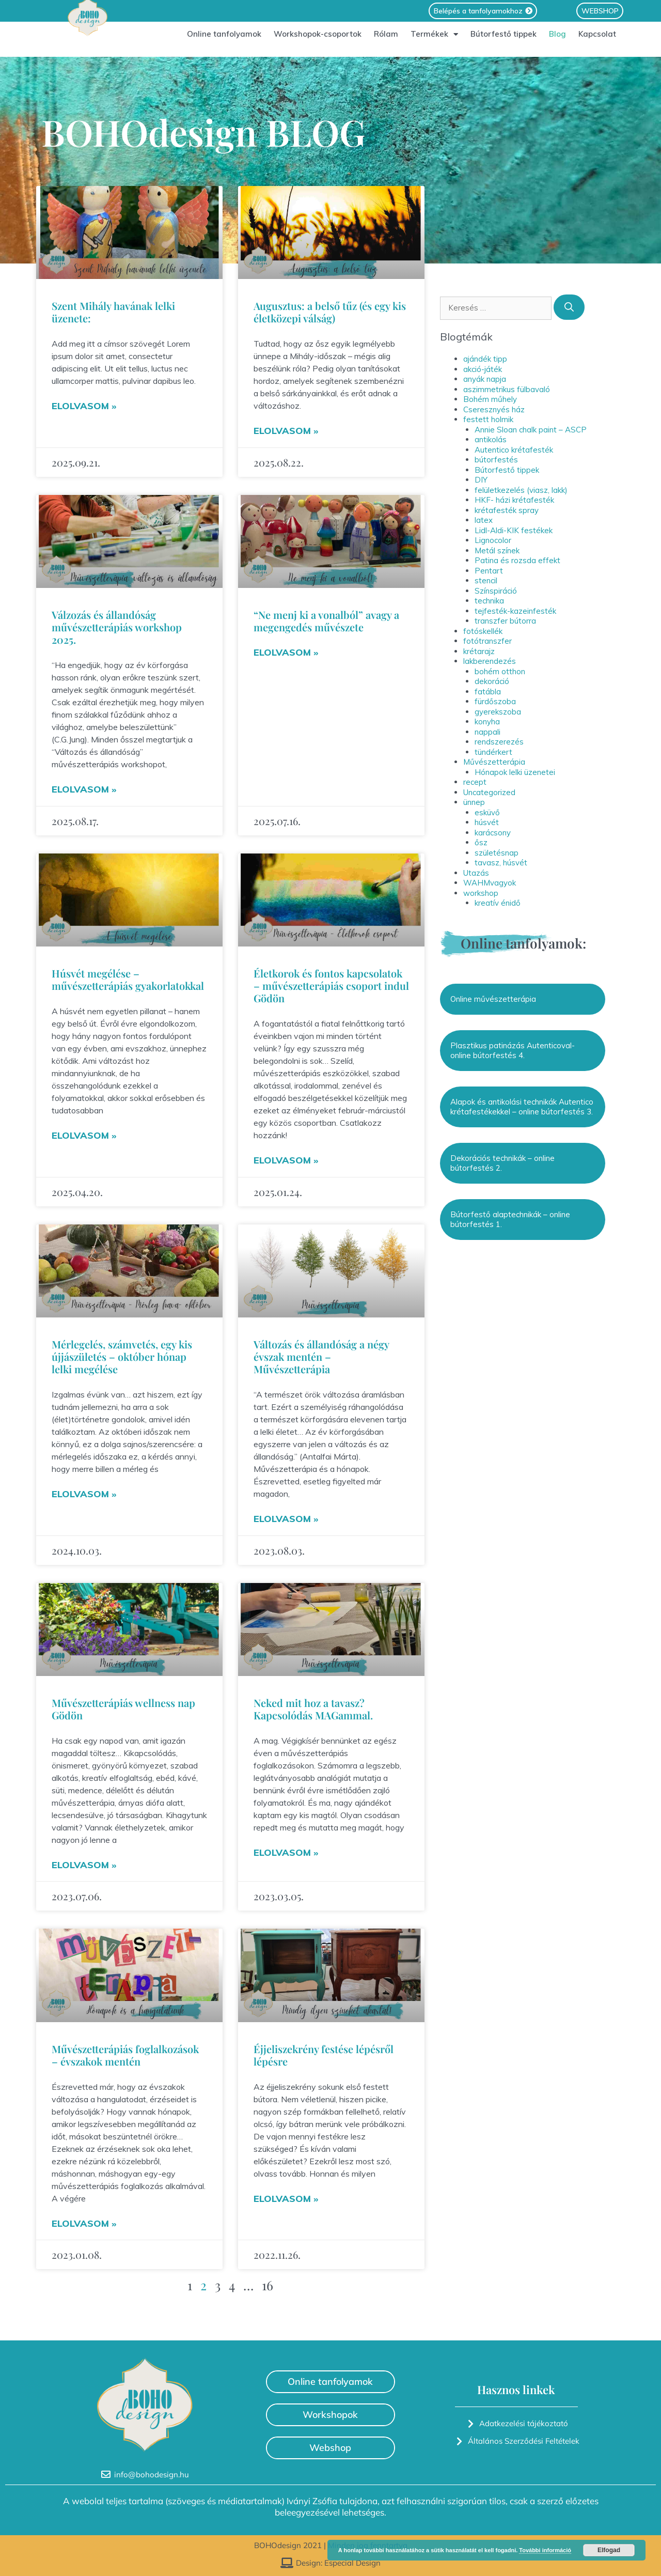 The width and height of the screenshot is (661, 2576). I want to click on Bútorfestő alaptechnikák – online bútorfestés 1., so click(510, 1219).